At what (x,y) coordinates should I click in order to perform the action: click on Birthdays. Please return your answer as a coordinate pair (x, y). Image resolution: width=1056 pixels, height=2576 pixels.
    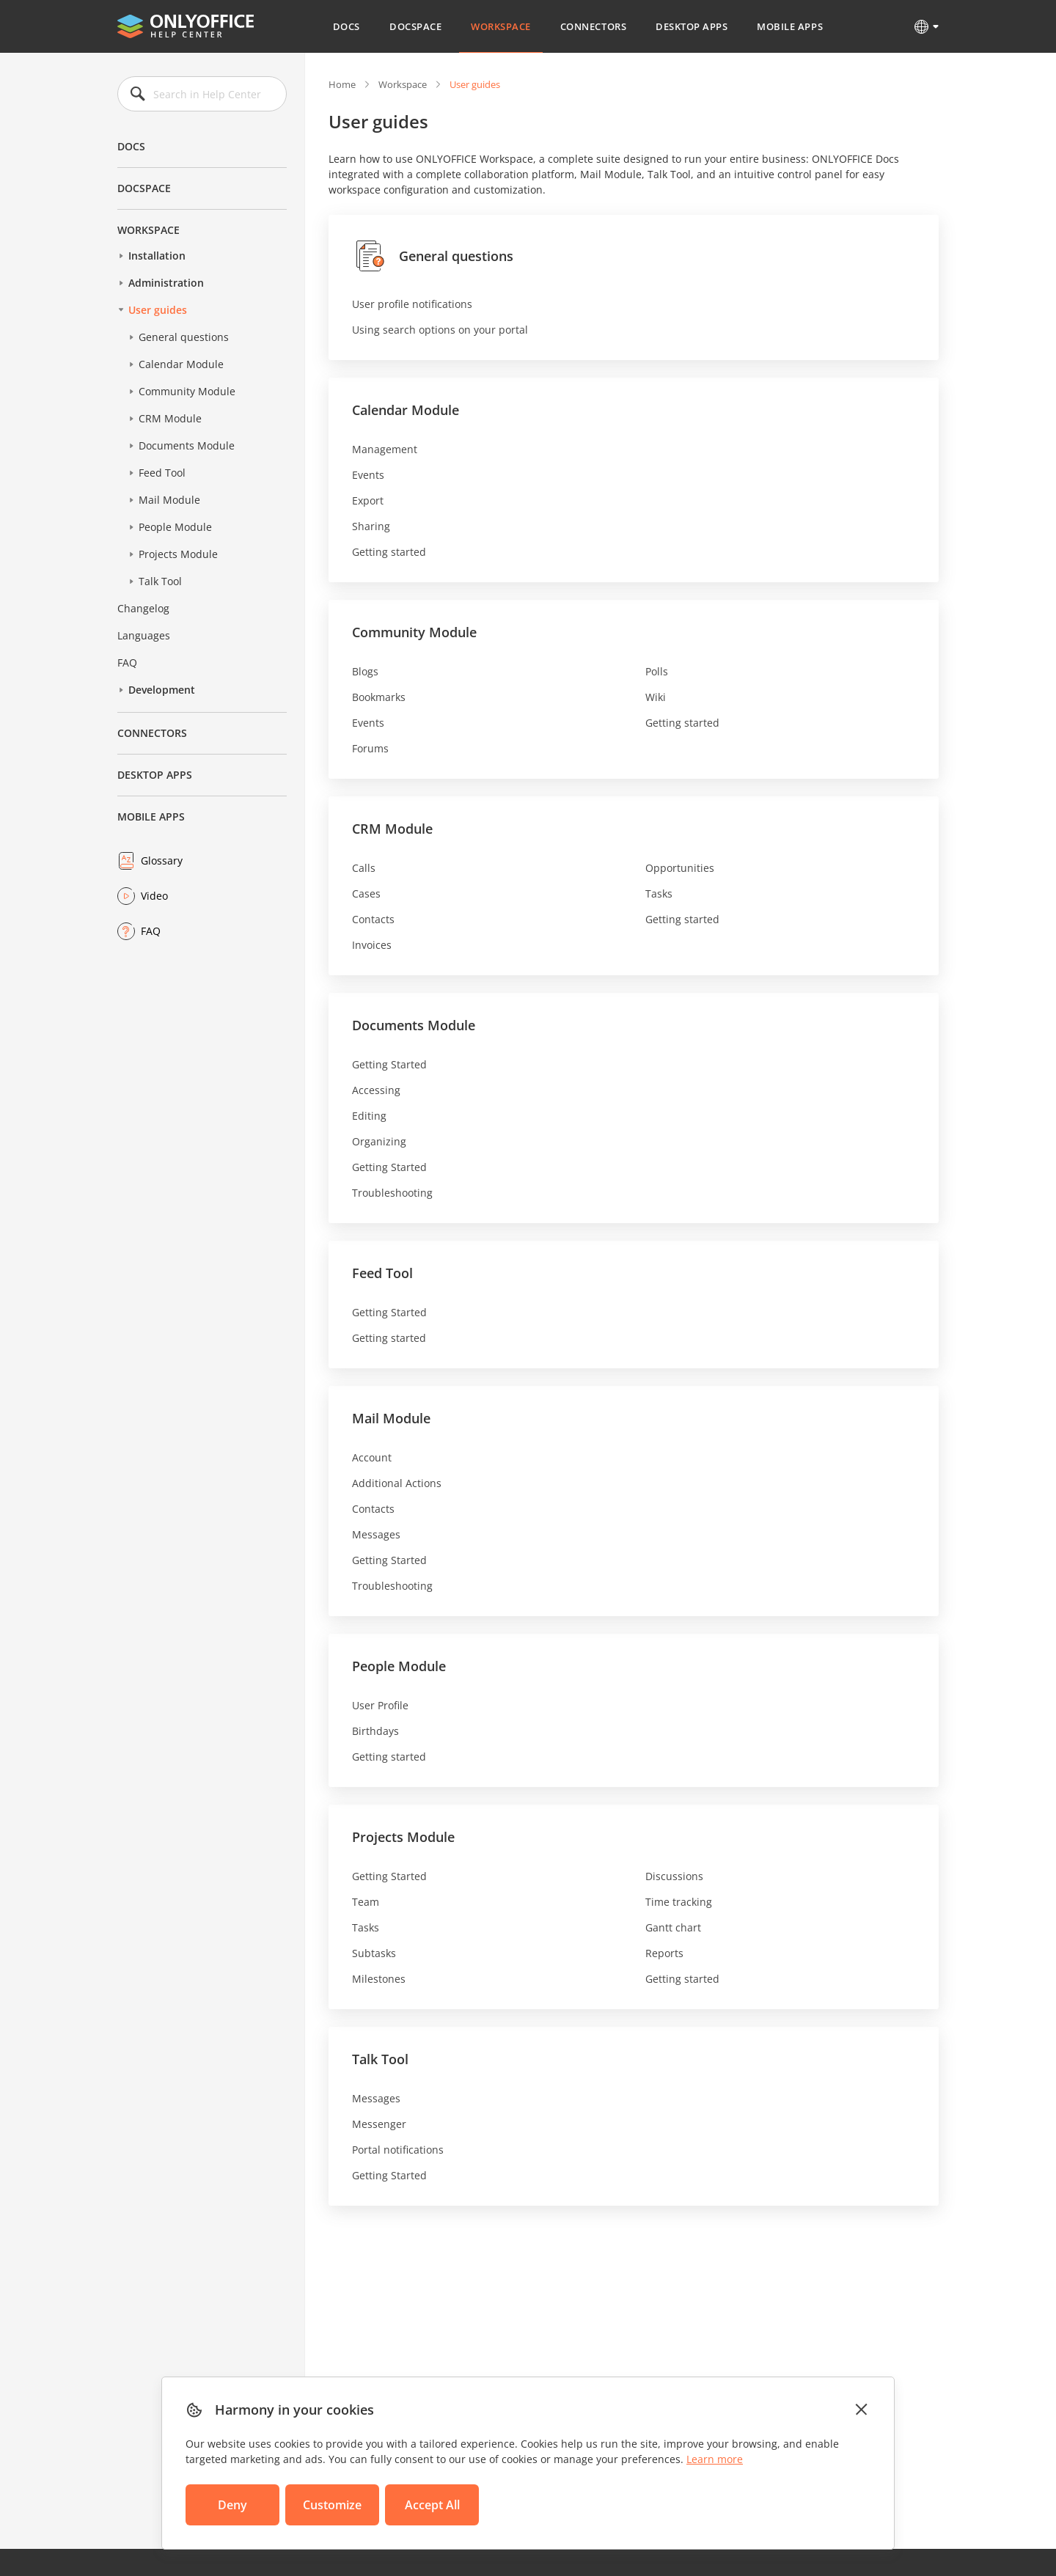
    Looking at the image, I should click on (375, 1731).